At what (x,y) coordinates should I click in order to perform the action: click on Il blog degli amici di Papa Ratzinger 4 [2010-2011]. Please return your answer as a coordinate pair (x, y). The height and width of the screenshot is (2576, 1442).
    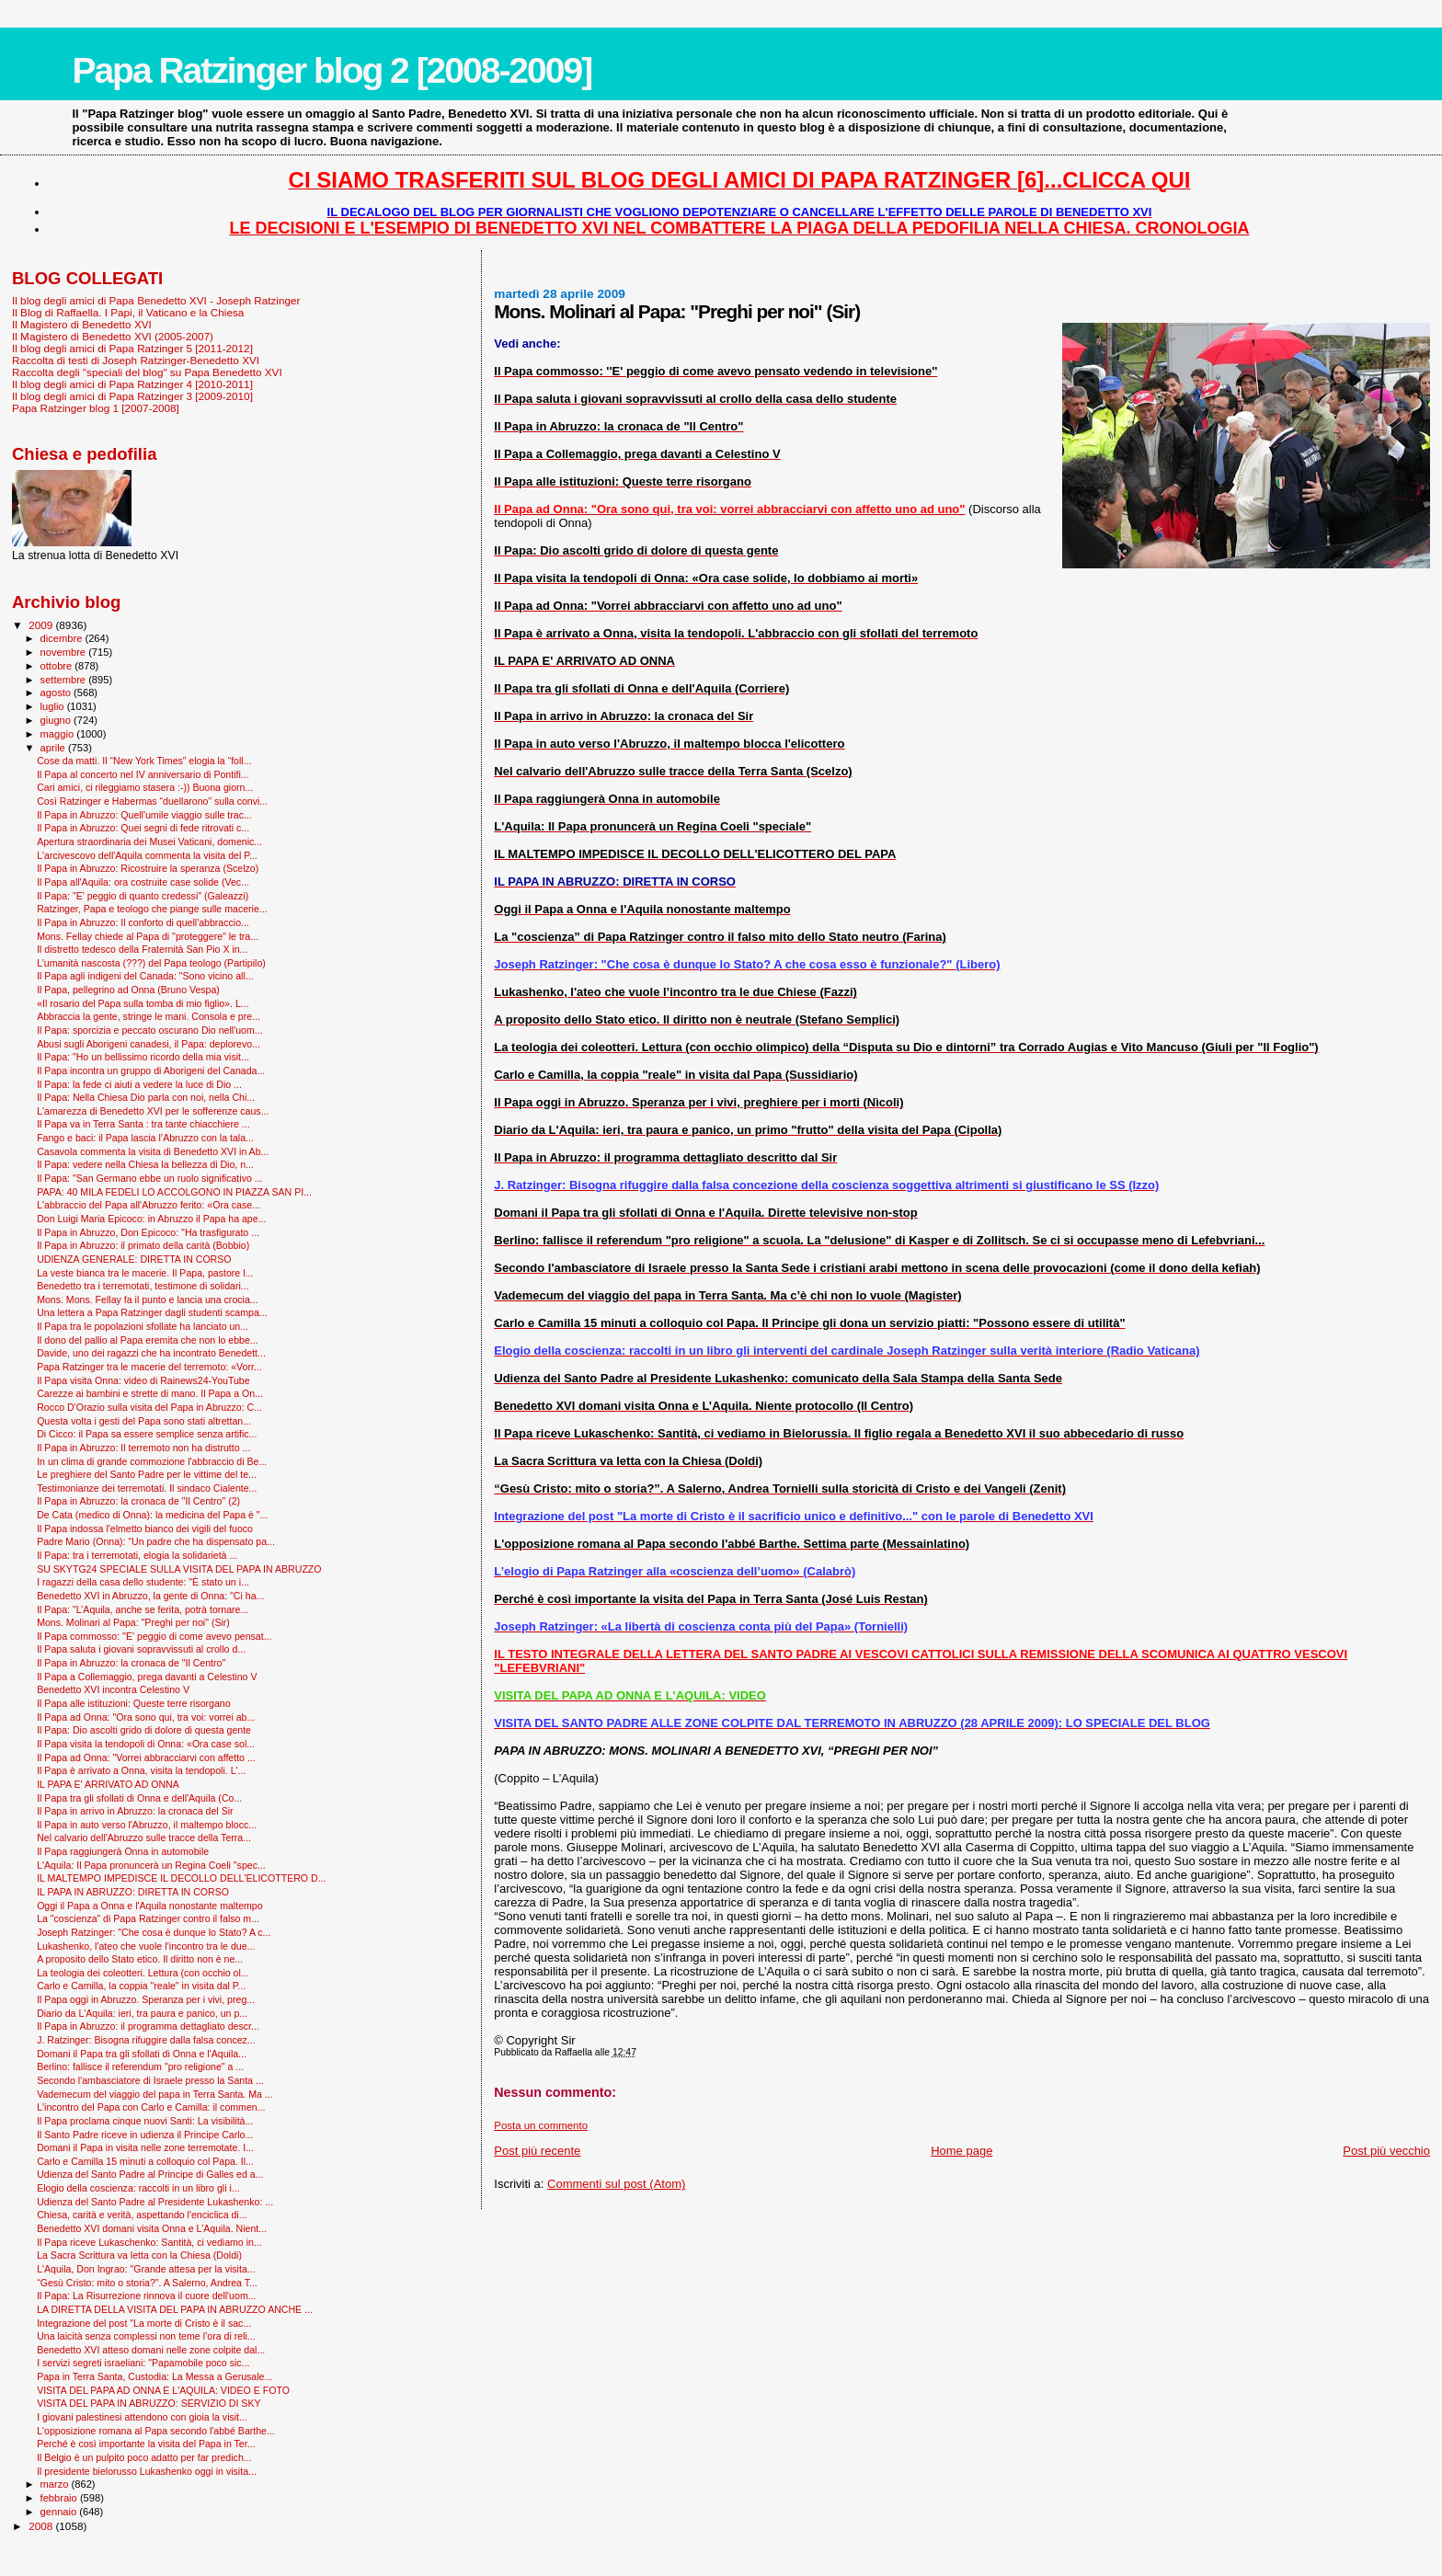
    Looking at the image, I should click on (132, 384).